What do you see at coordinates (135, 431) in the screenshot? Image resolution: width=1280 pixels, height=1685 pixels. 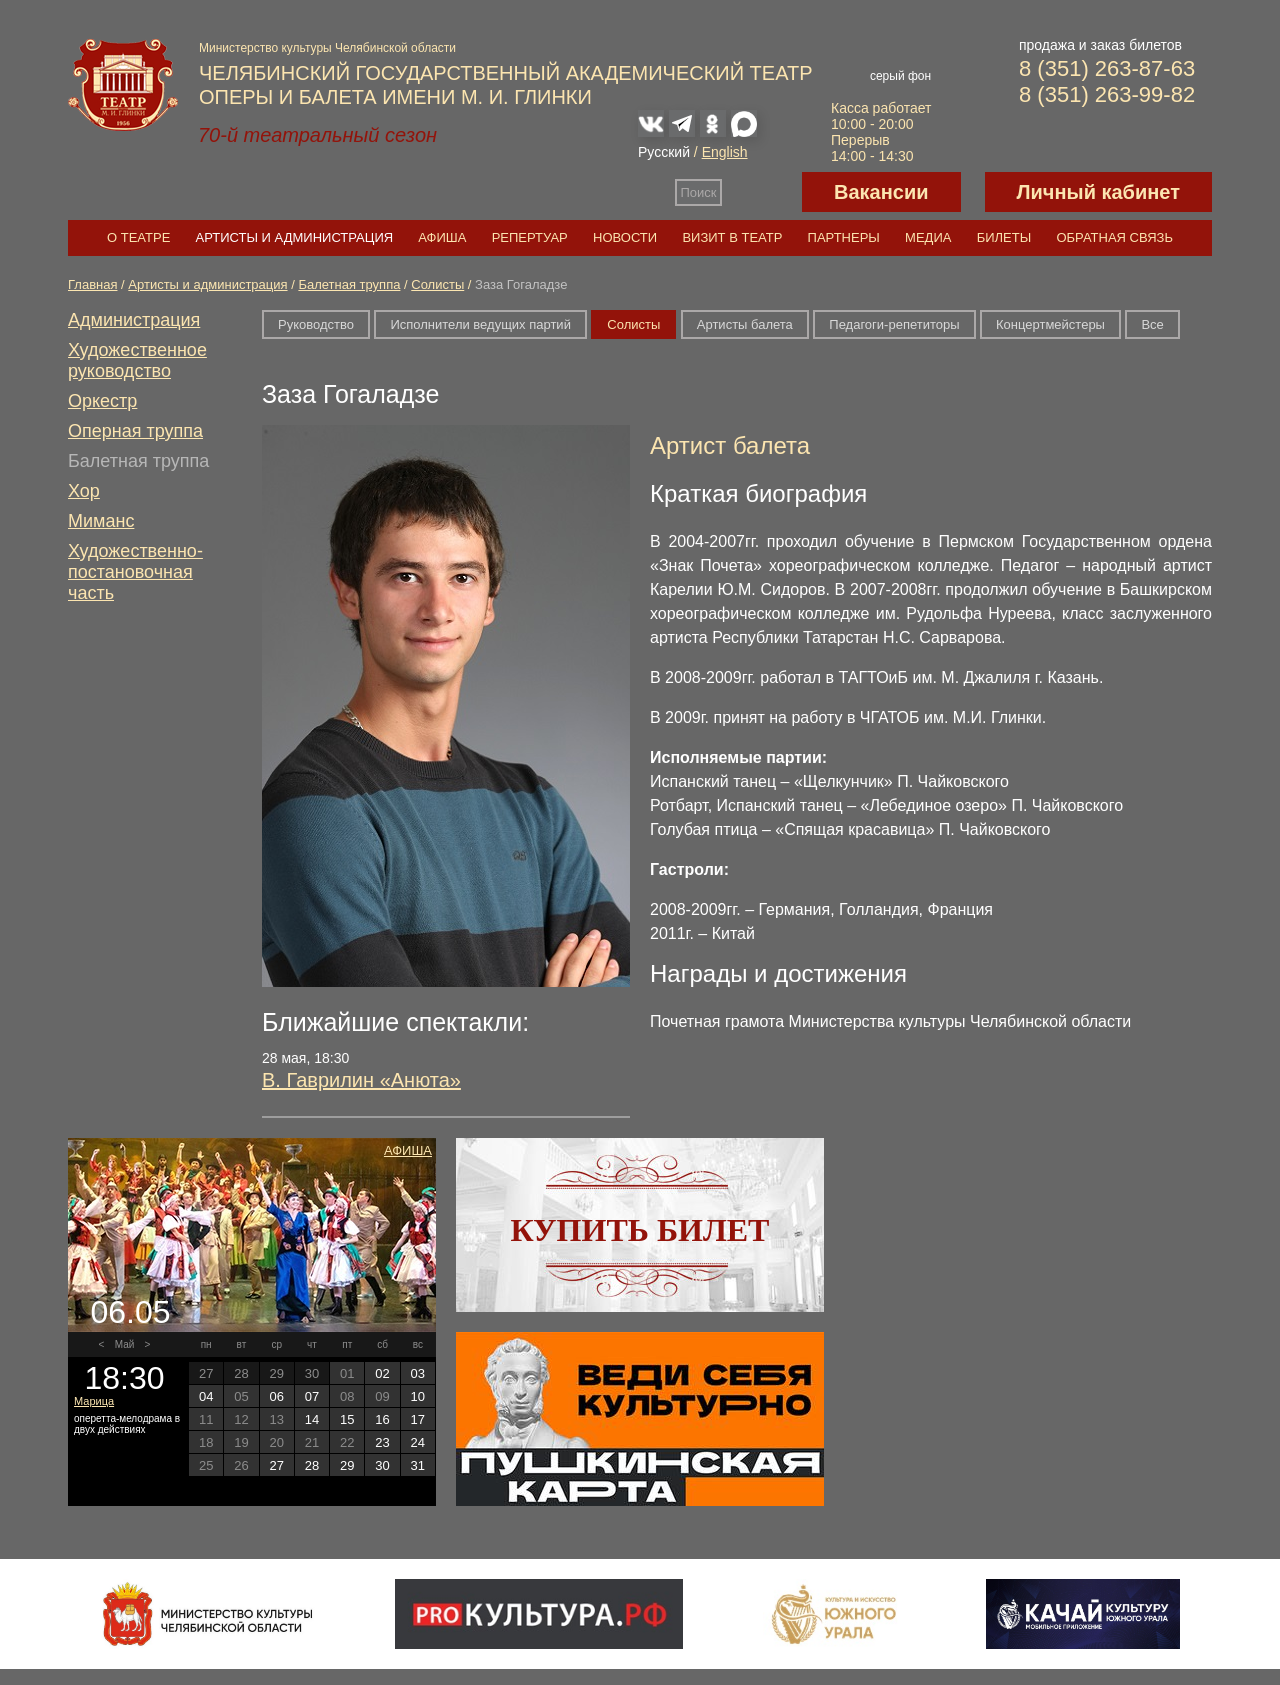 I see `Оперная труппа` at bounding box center [135, 431].